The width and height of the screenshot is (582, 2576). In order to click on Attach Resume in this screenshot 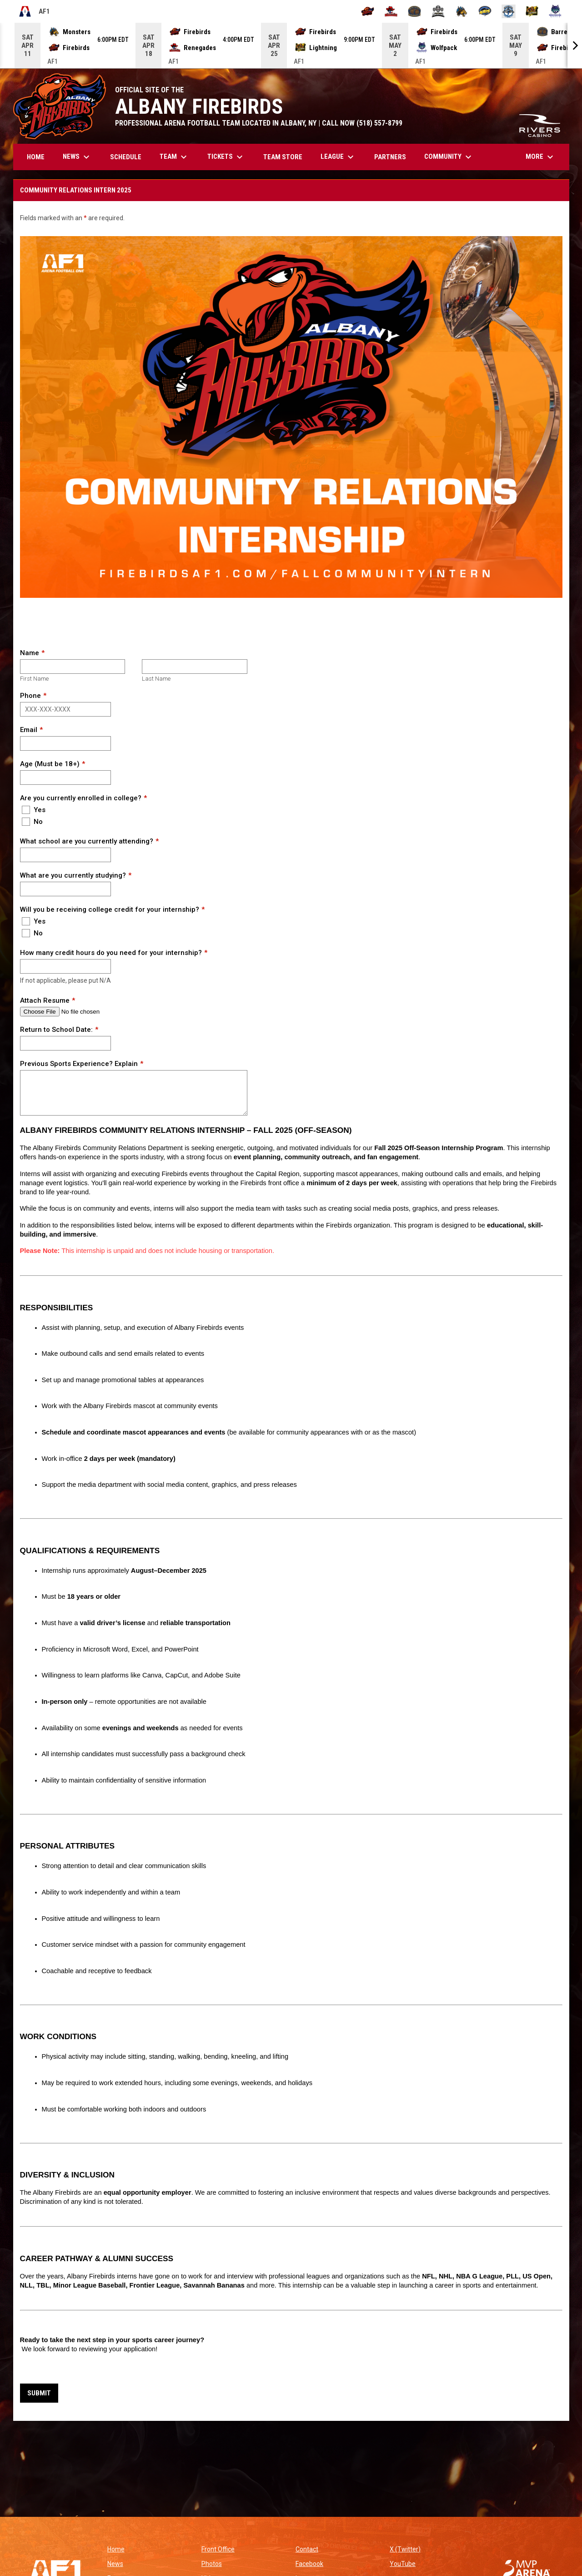, I will do `click(45, 1000)`.